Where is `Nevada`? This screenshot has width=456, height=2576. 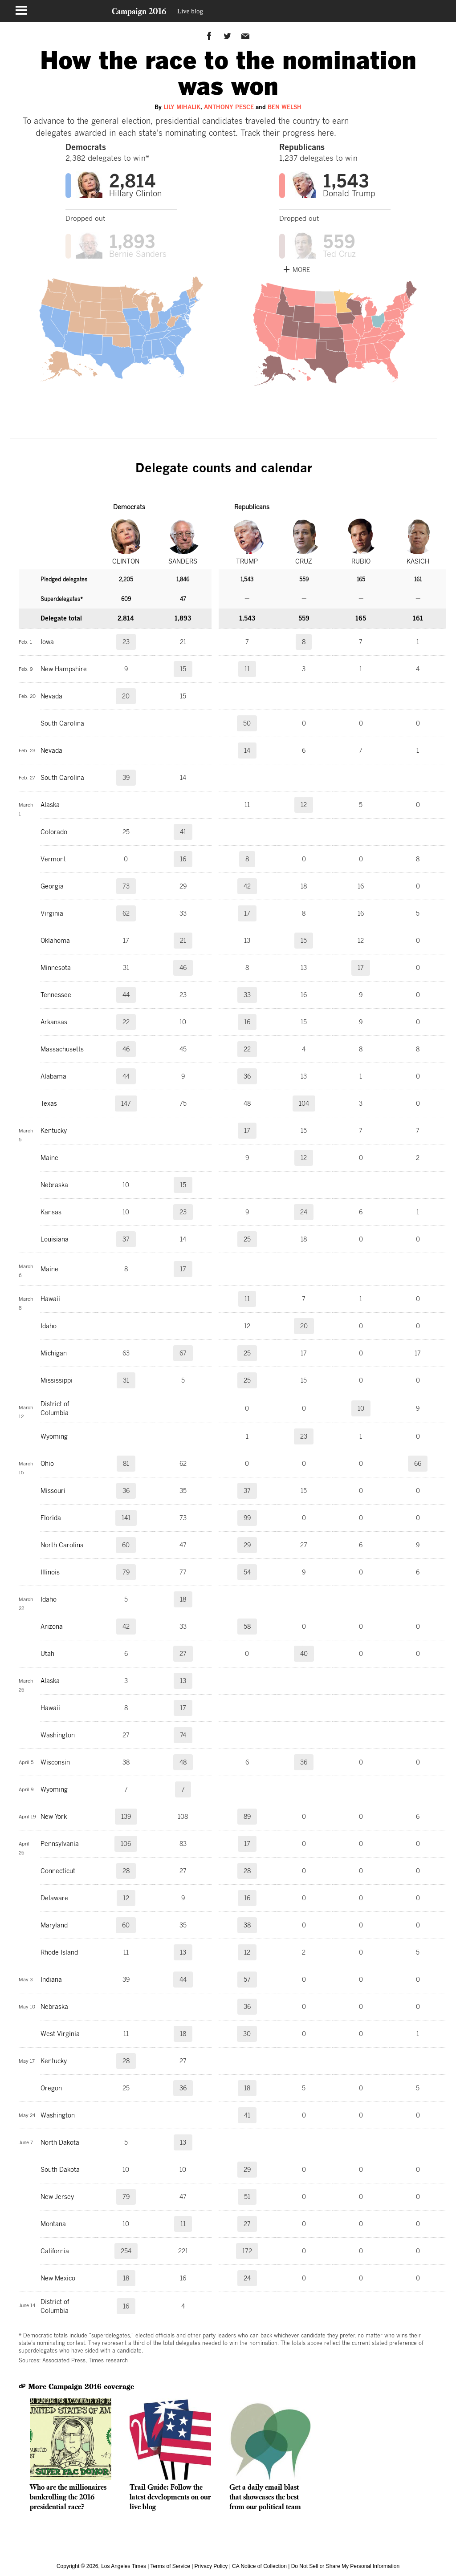 Nevada is located at coordinates (51, 696).